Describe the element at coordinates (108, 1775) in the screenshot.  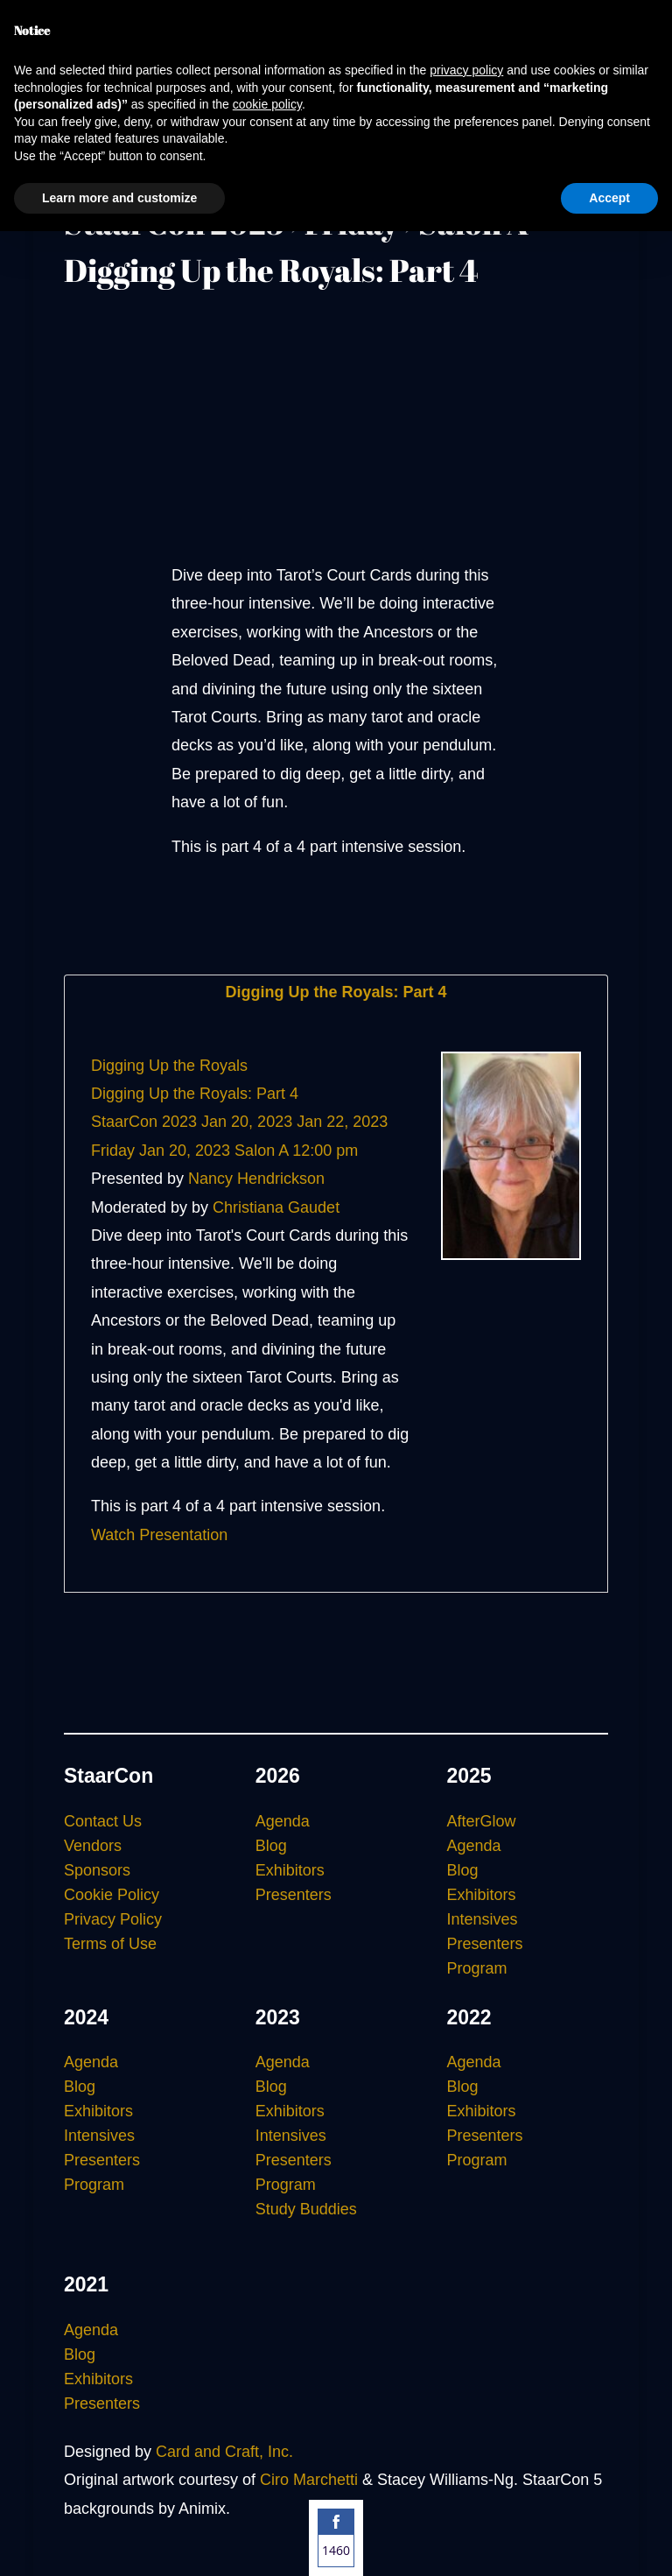
I see `StaarCon` at that location.